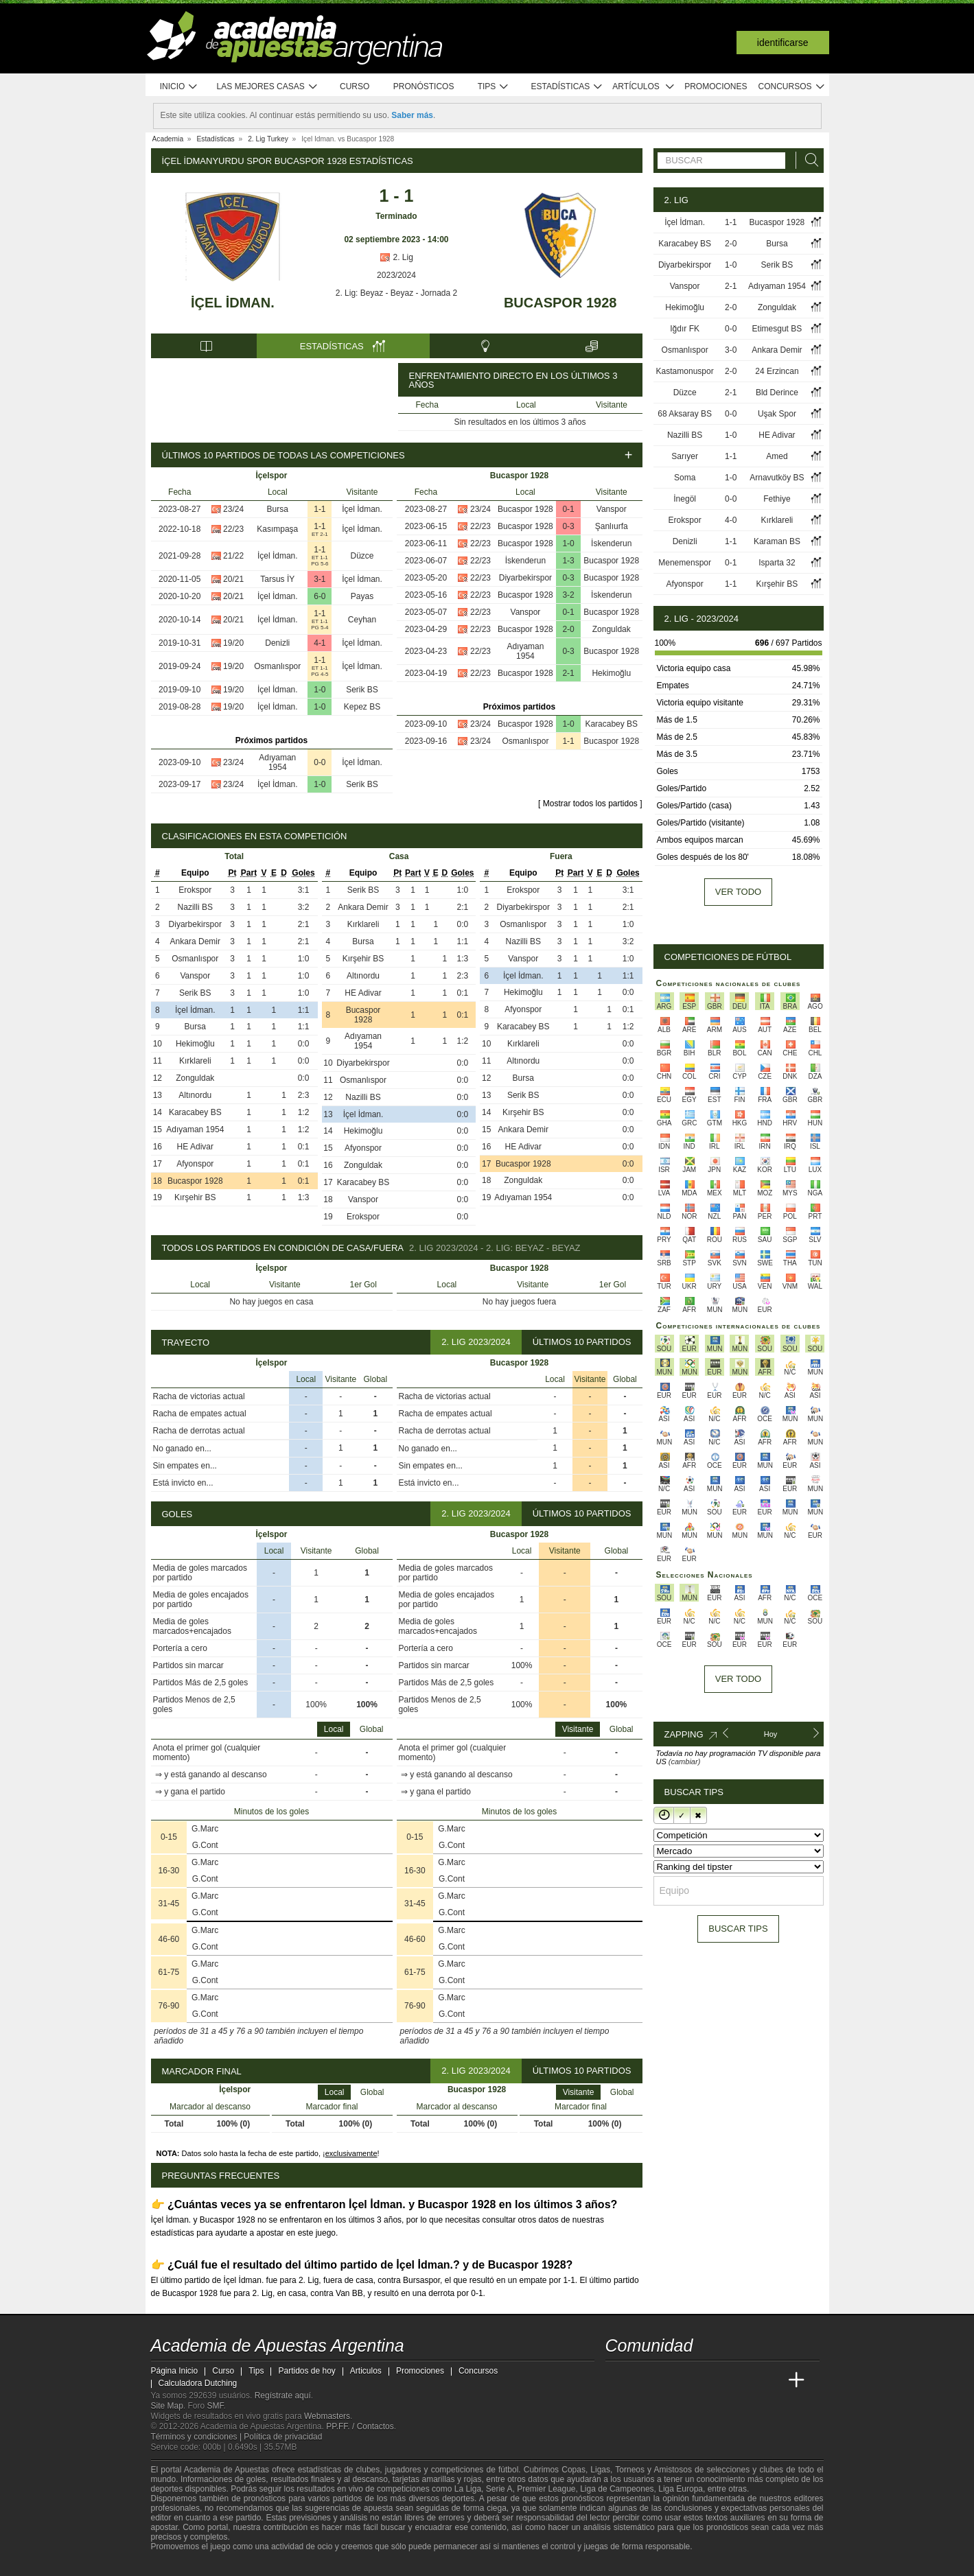 The height and width of the screenshot is (2576, 974). Describe the element at coordinates (233, 302) in the screenshot. I see `İçel İdman.` at that location.